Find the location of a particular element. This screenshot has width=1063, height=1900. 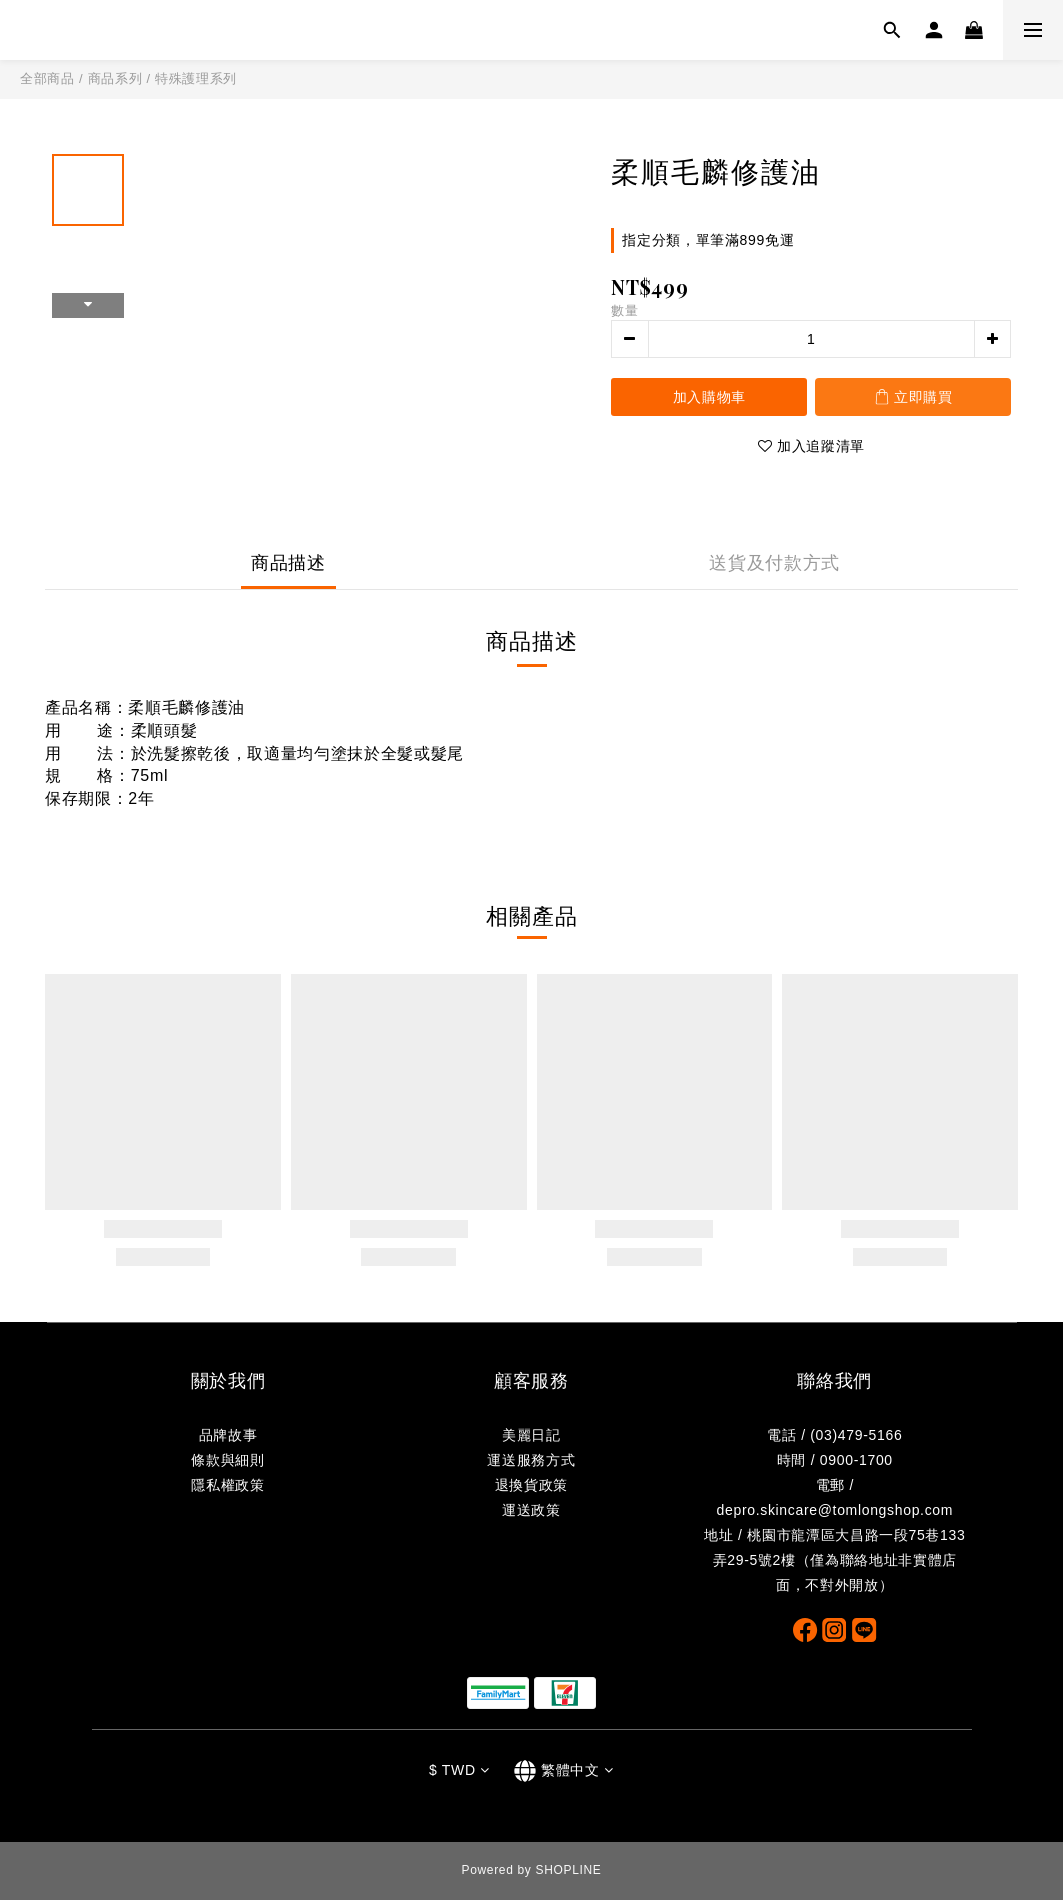

條款與細則 is located at coordinates (227, 1460).